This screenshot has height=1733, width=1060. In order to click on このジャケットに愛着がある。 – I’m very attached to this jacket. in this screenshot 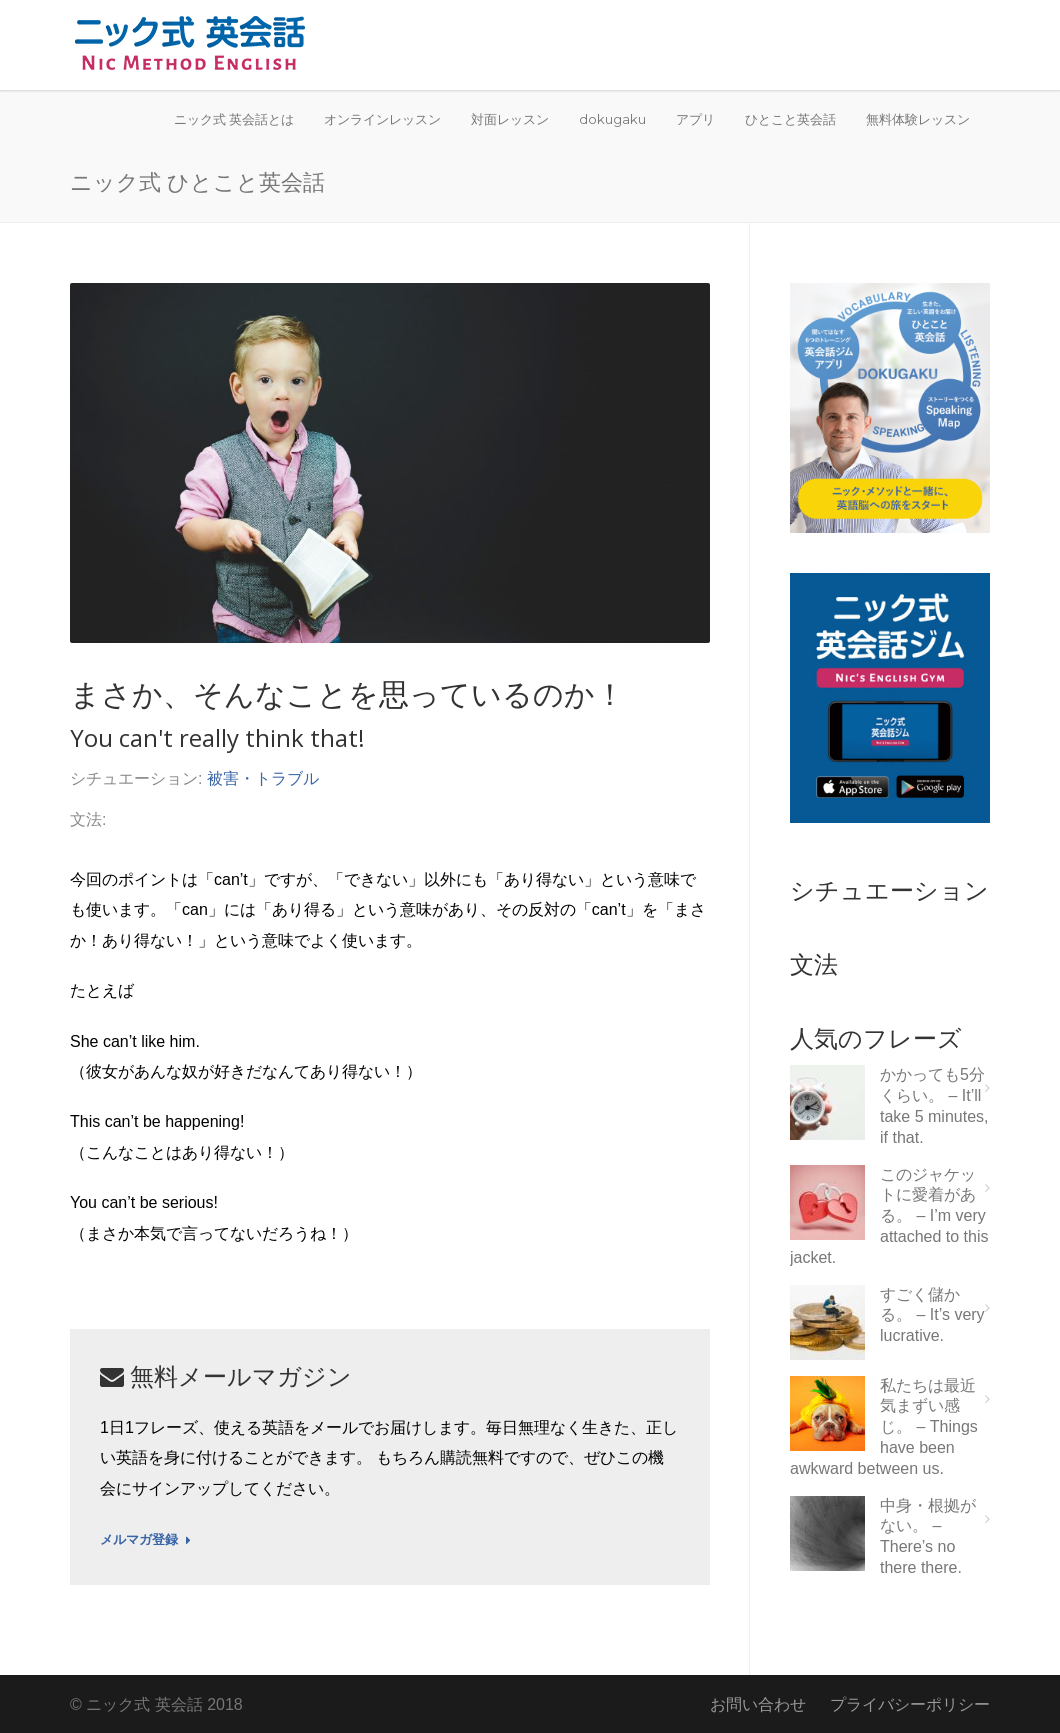, I will do `click(889, 1216)`.